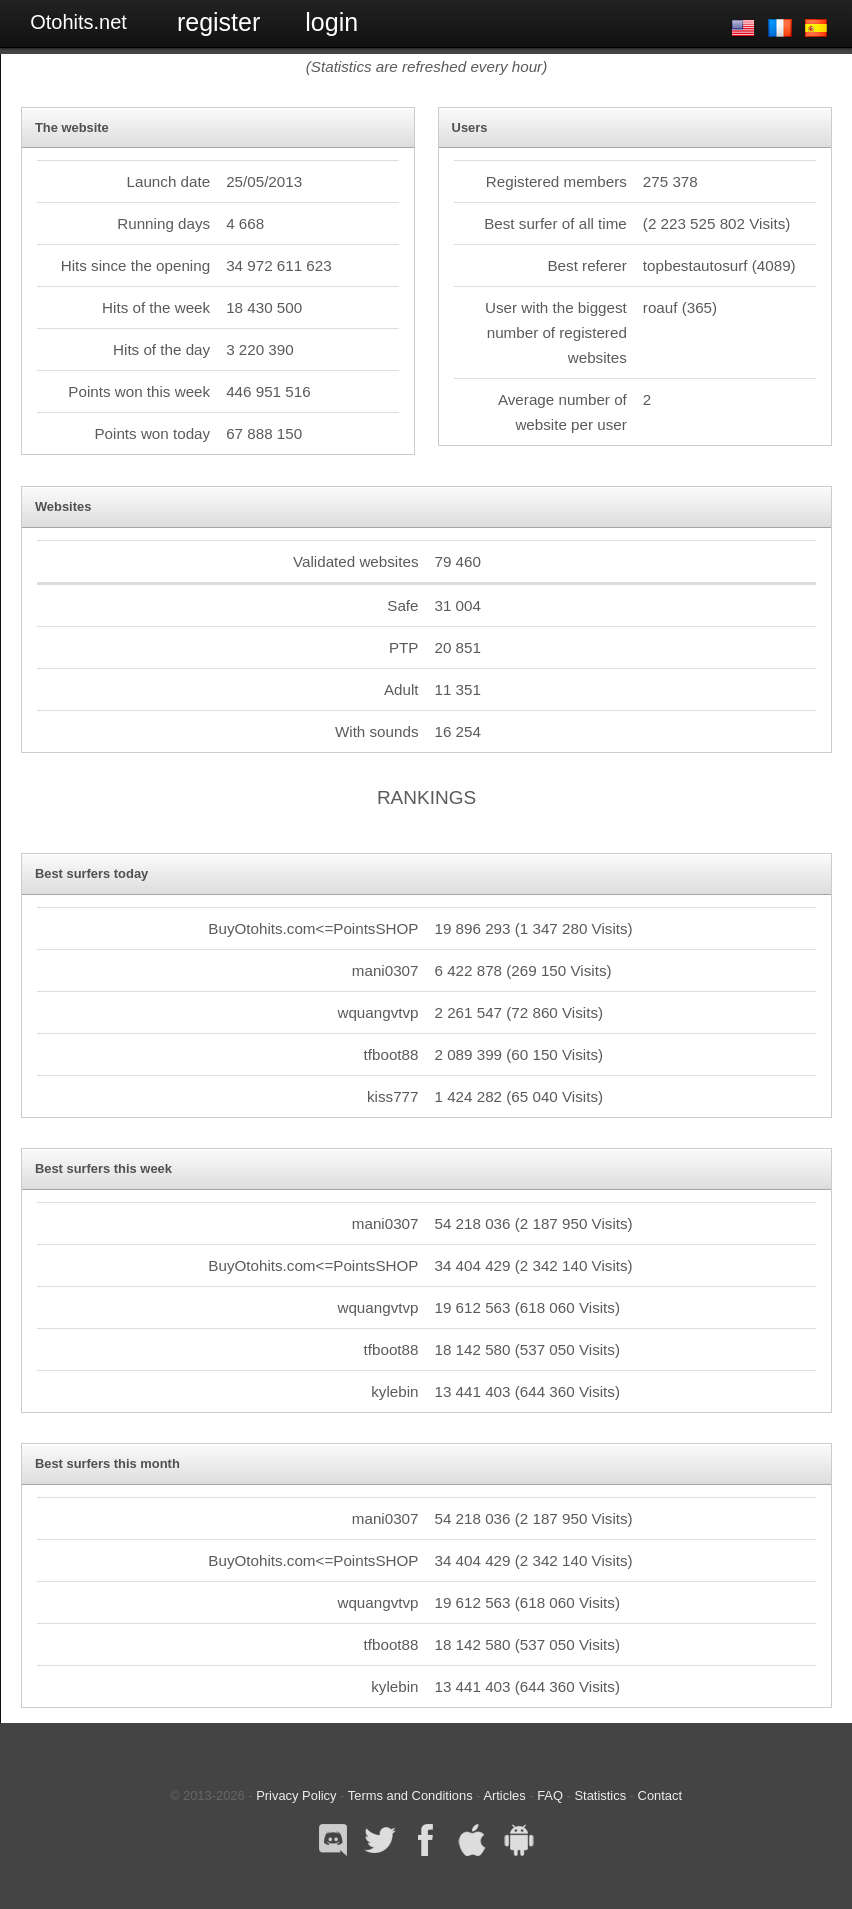 This screenshot has width=852, height=1909. I want to click on The website, so click(72, 127).